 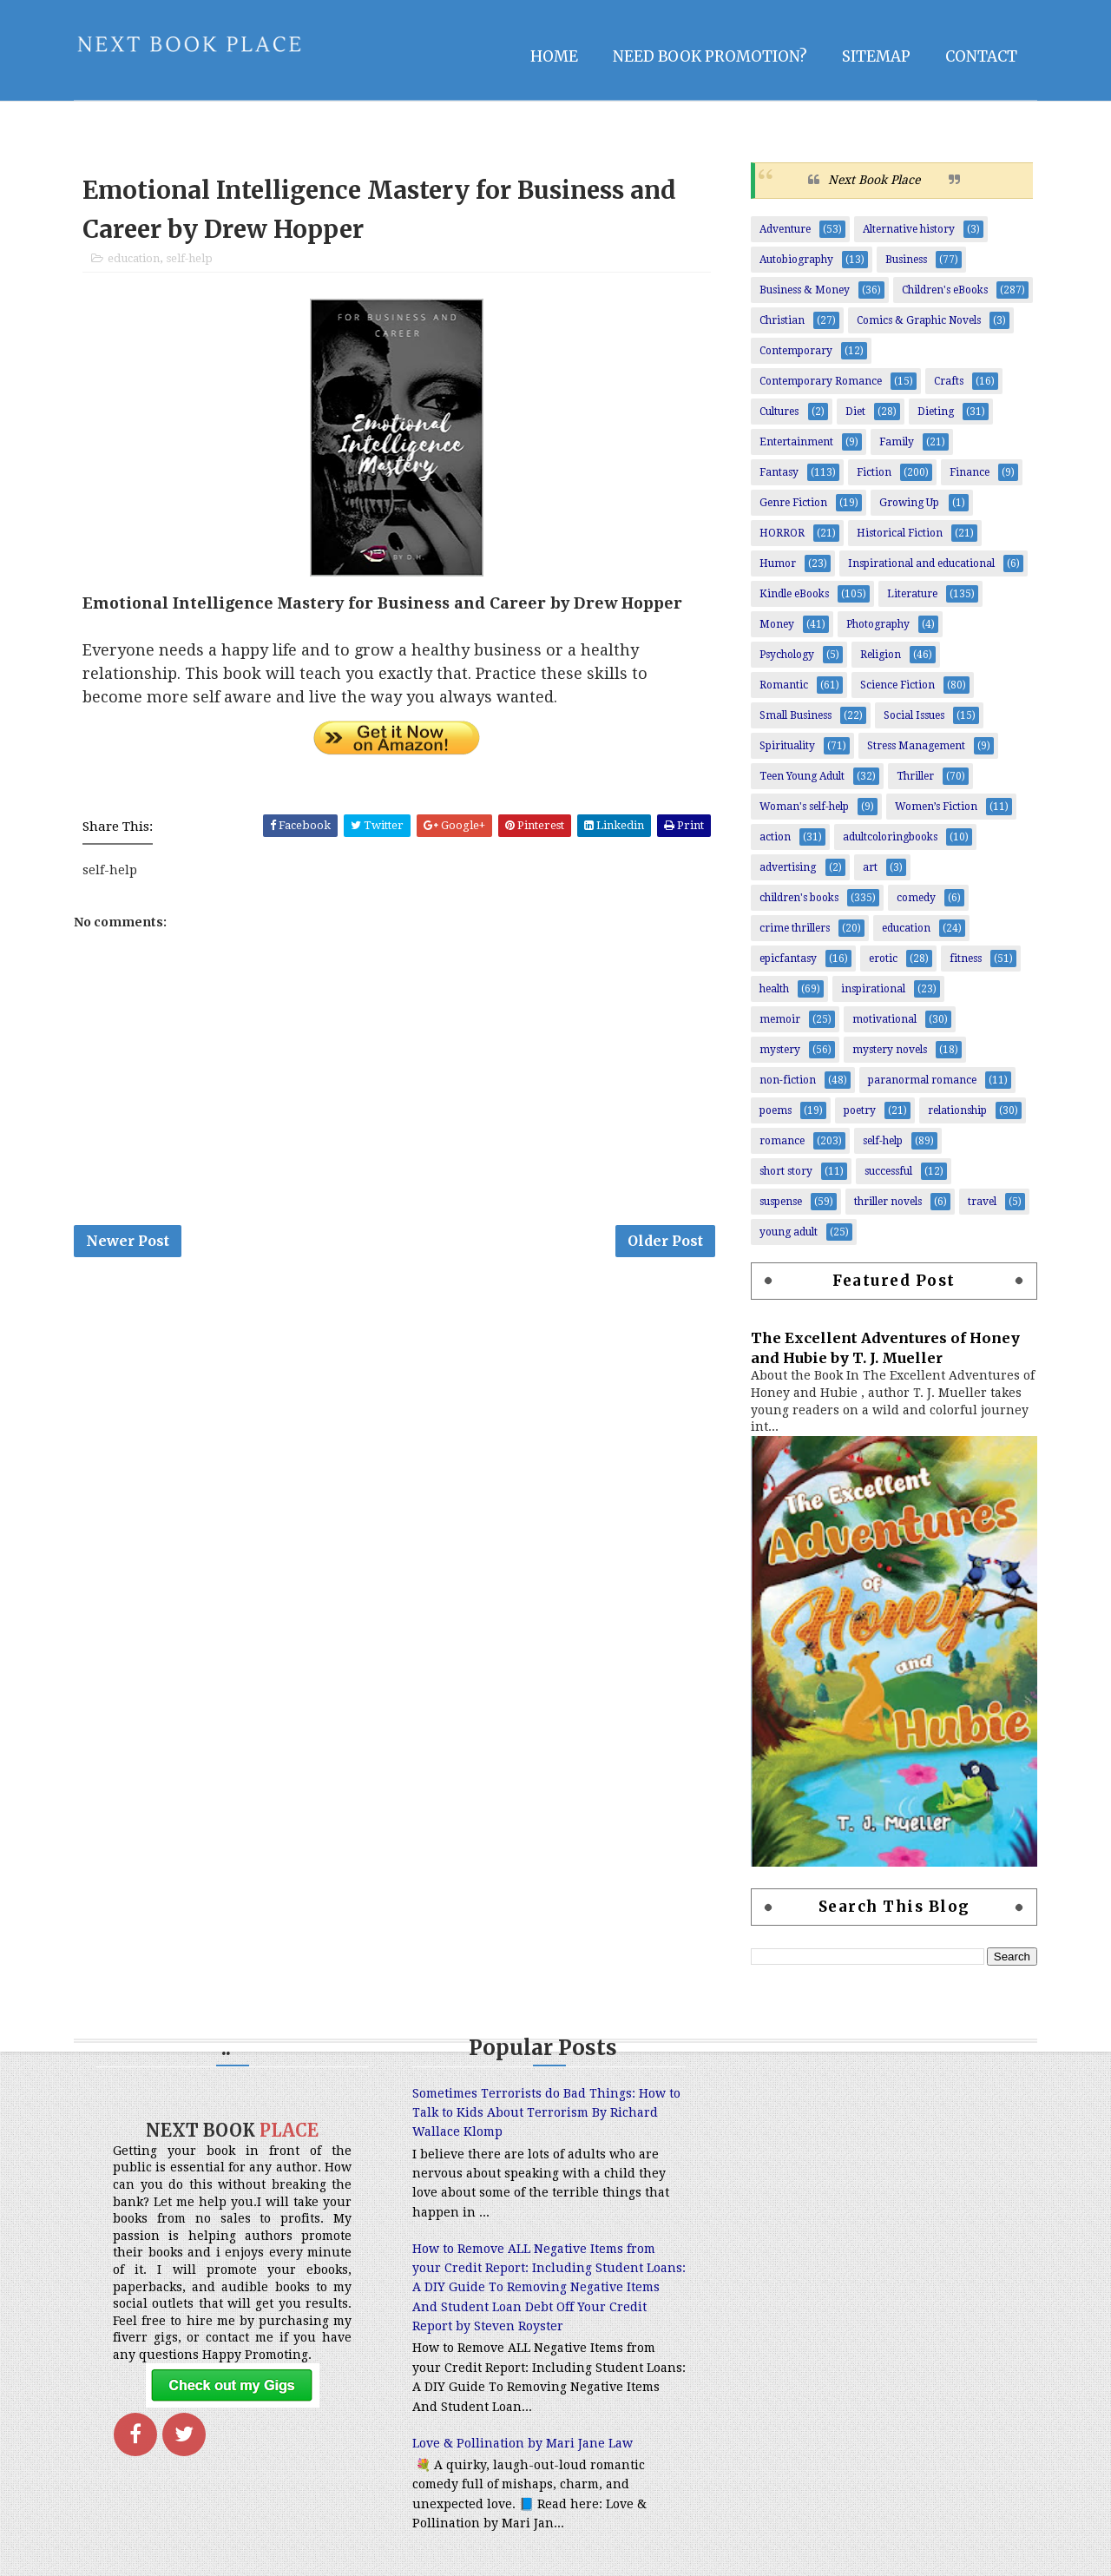 What do you see at coordinates (909, 503) in the screenshot?
I see `Growing Up` at bounding box center [909, 503].